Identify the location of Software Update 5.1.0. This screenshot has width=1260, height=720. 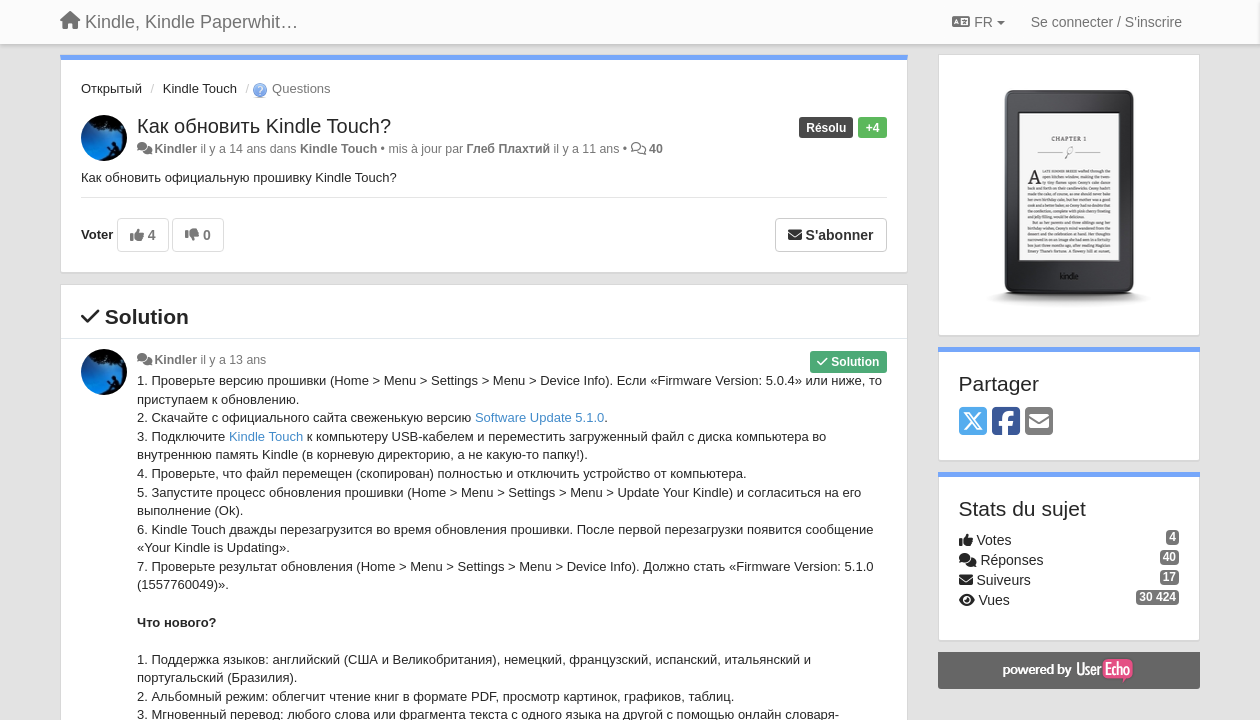
(539, 417).